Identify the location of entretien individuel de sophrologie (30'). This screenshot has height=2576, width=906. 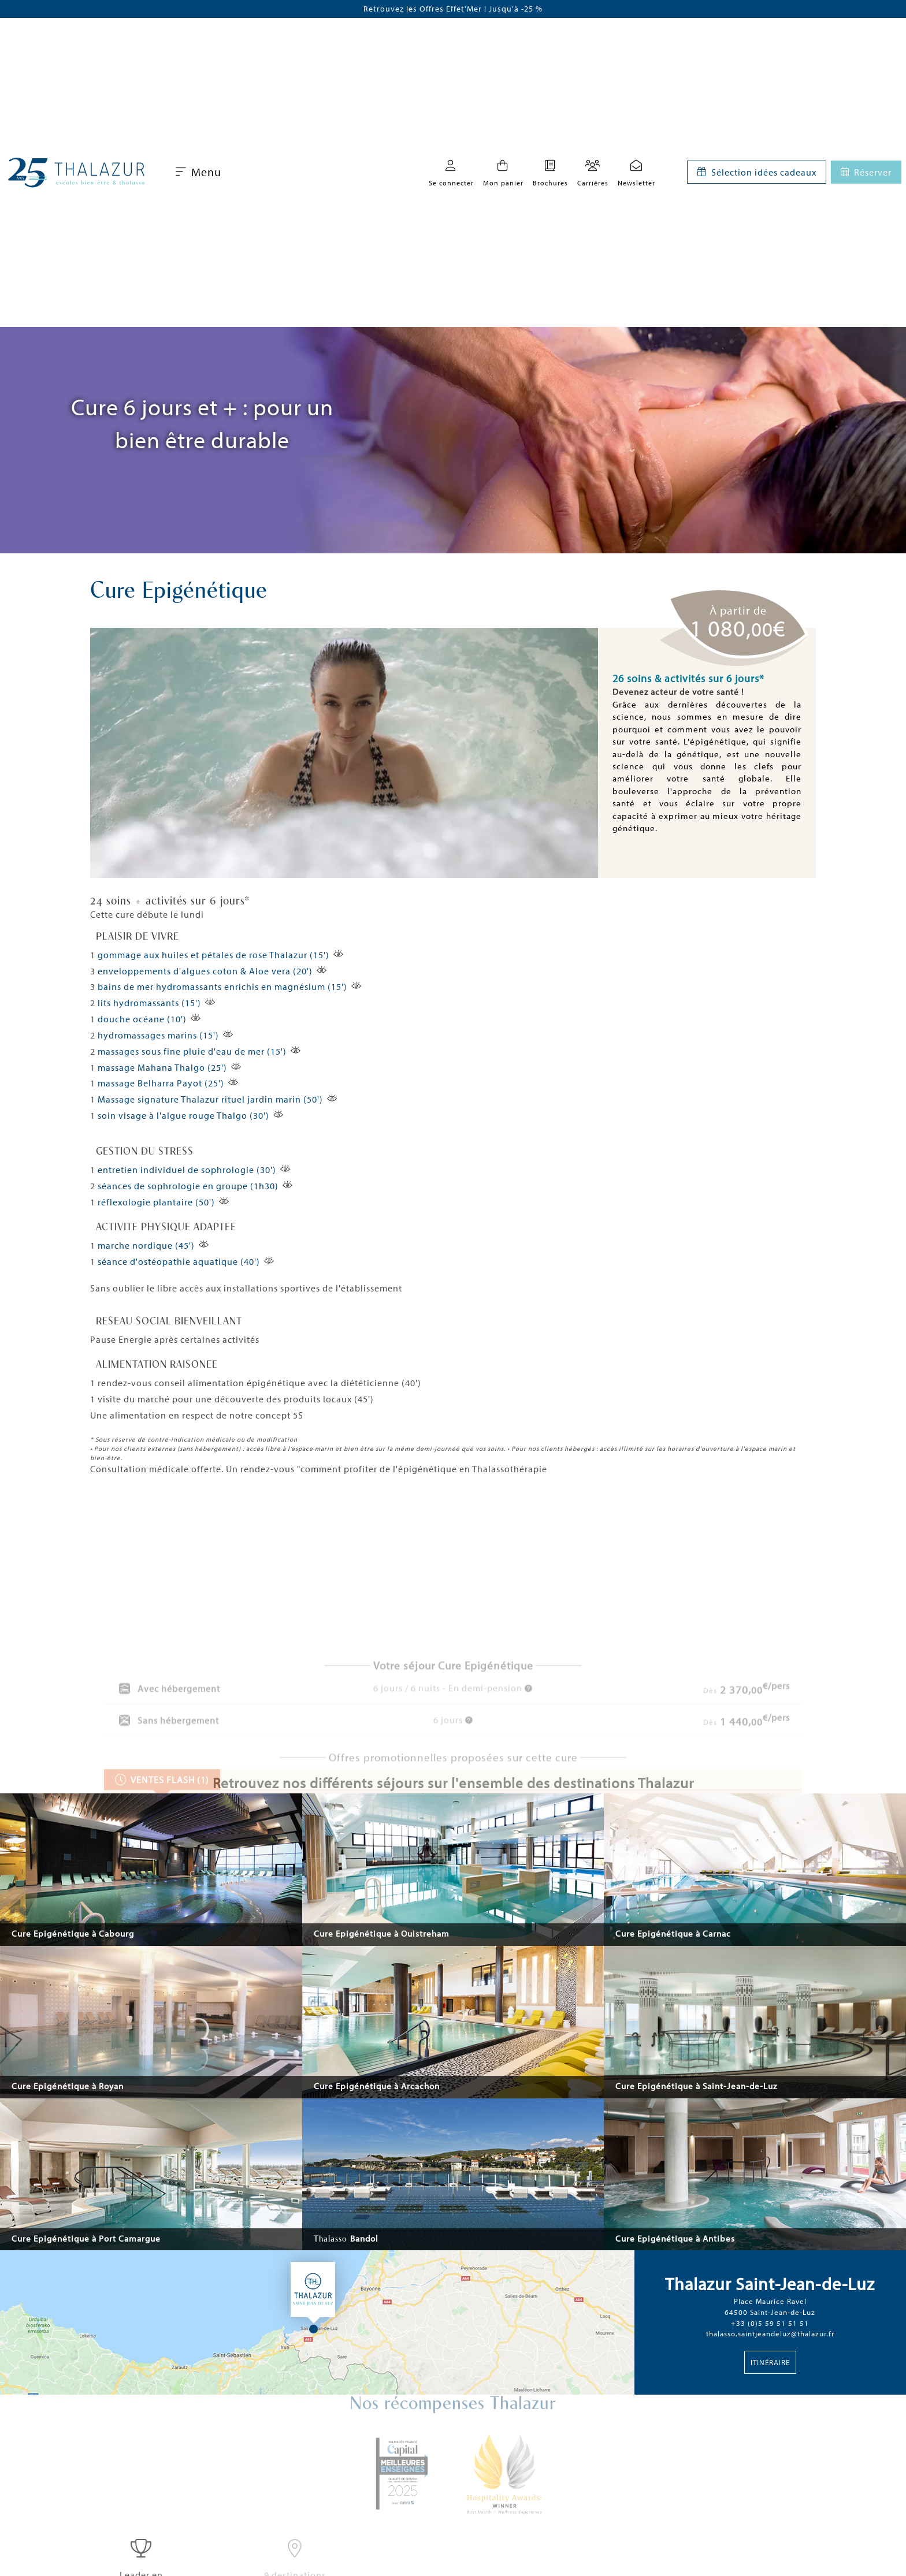
(187, 1169).